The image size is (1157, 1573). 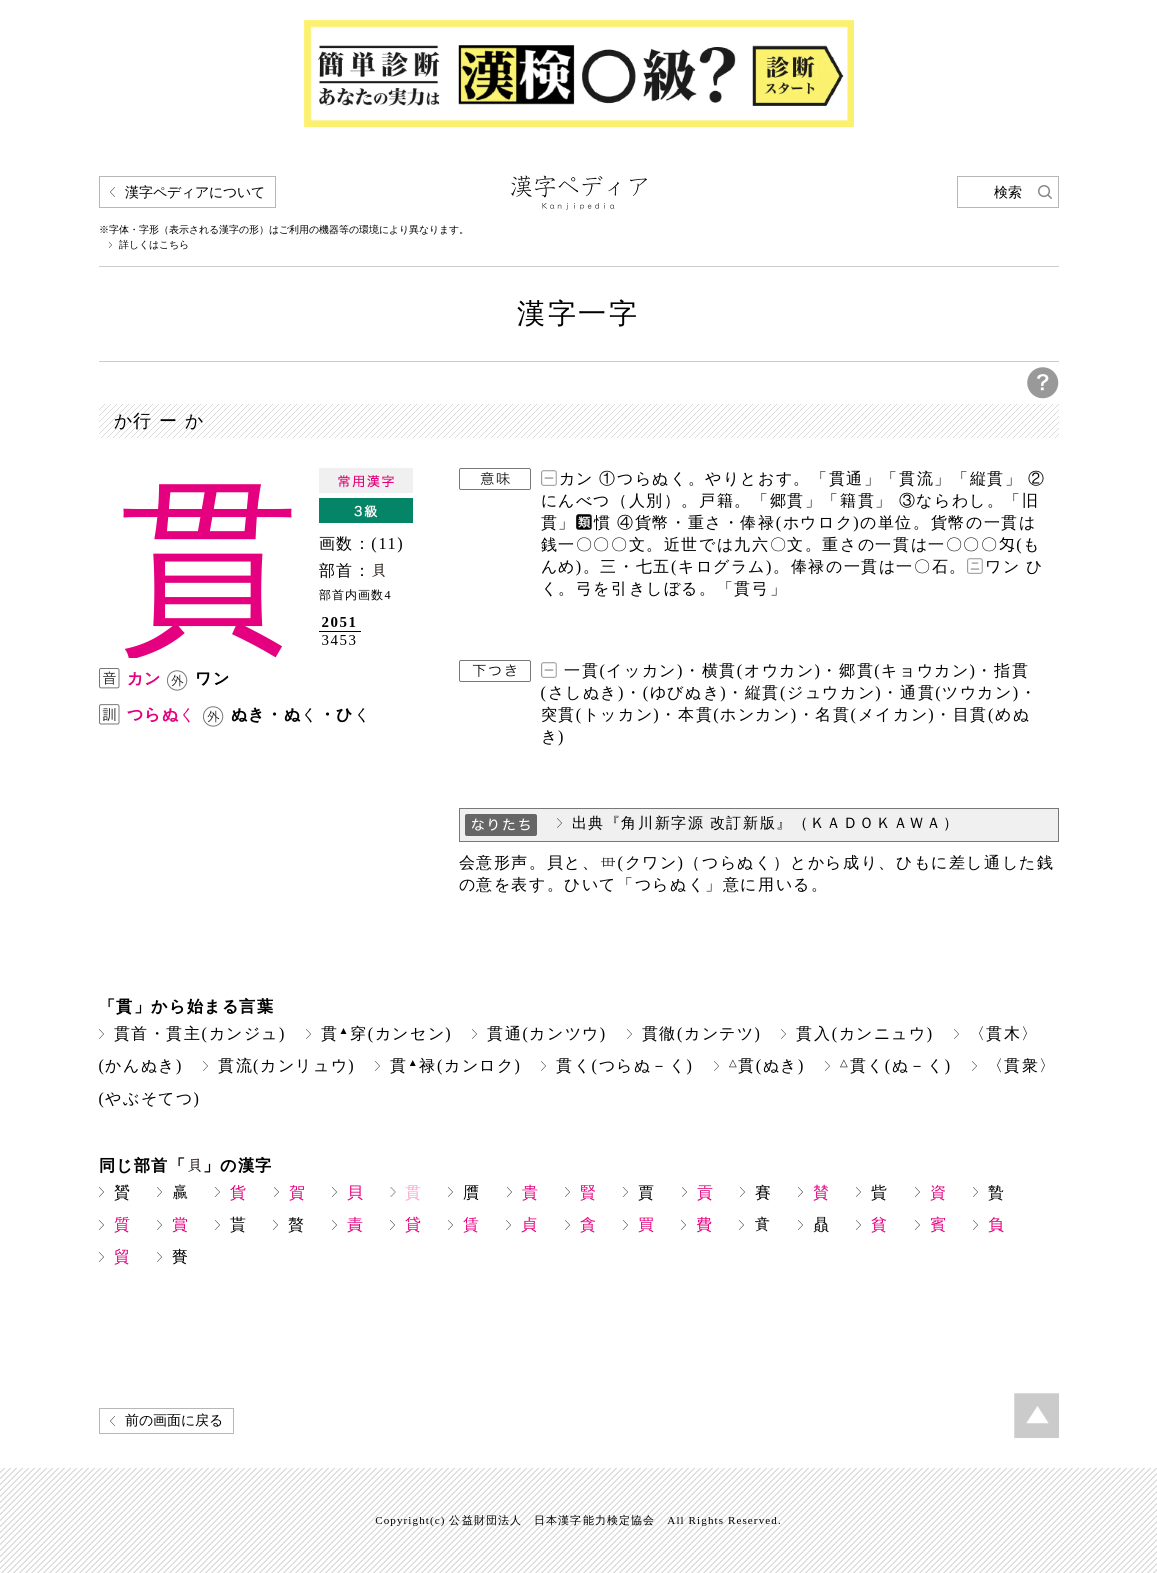 What do you see at coordinates (896, 1065) in the screenshot?
I see `貫く(ぬ－く)` at bounding box center [896, 1065].